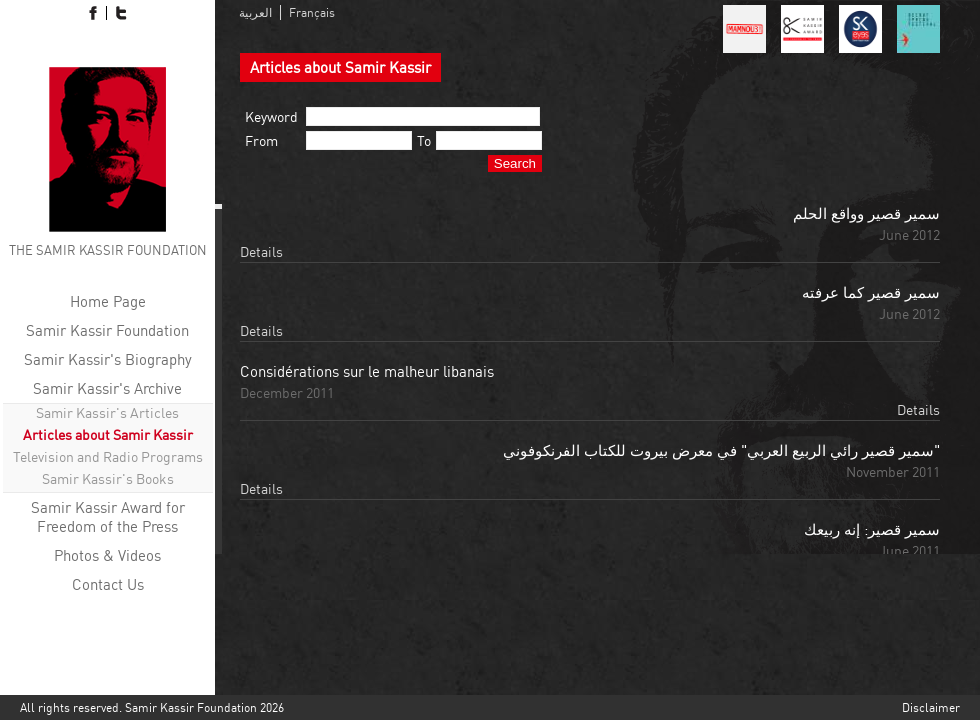 This screenshot has width=980, height=720. What do you see at coordinates (108, 456) in the screenshot?
I see `Television and Radio Programs` at bounding box center [108, 456].